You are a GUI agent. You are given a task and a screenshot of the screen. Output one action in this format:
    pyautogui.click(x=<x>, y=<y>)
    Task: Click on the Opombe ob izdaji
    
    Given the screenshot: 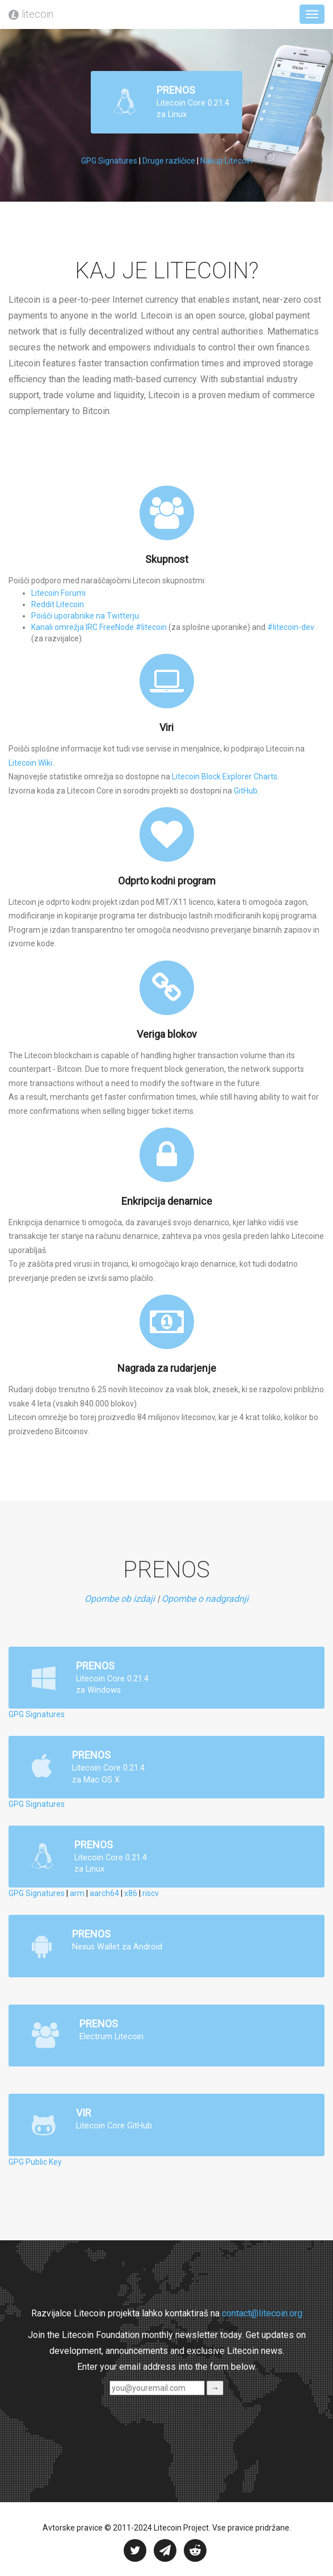 What is the action you would take?
    pyautogui.click(x=120, y=1598)
    